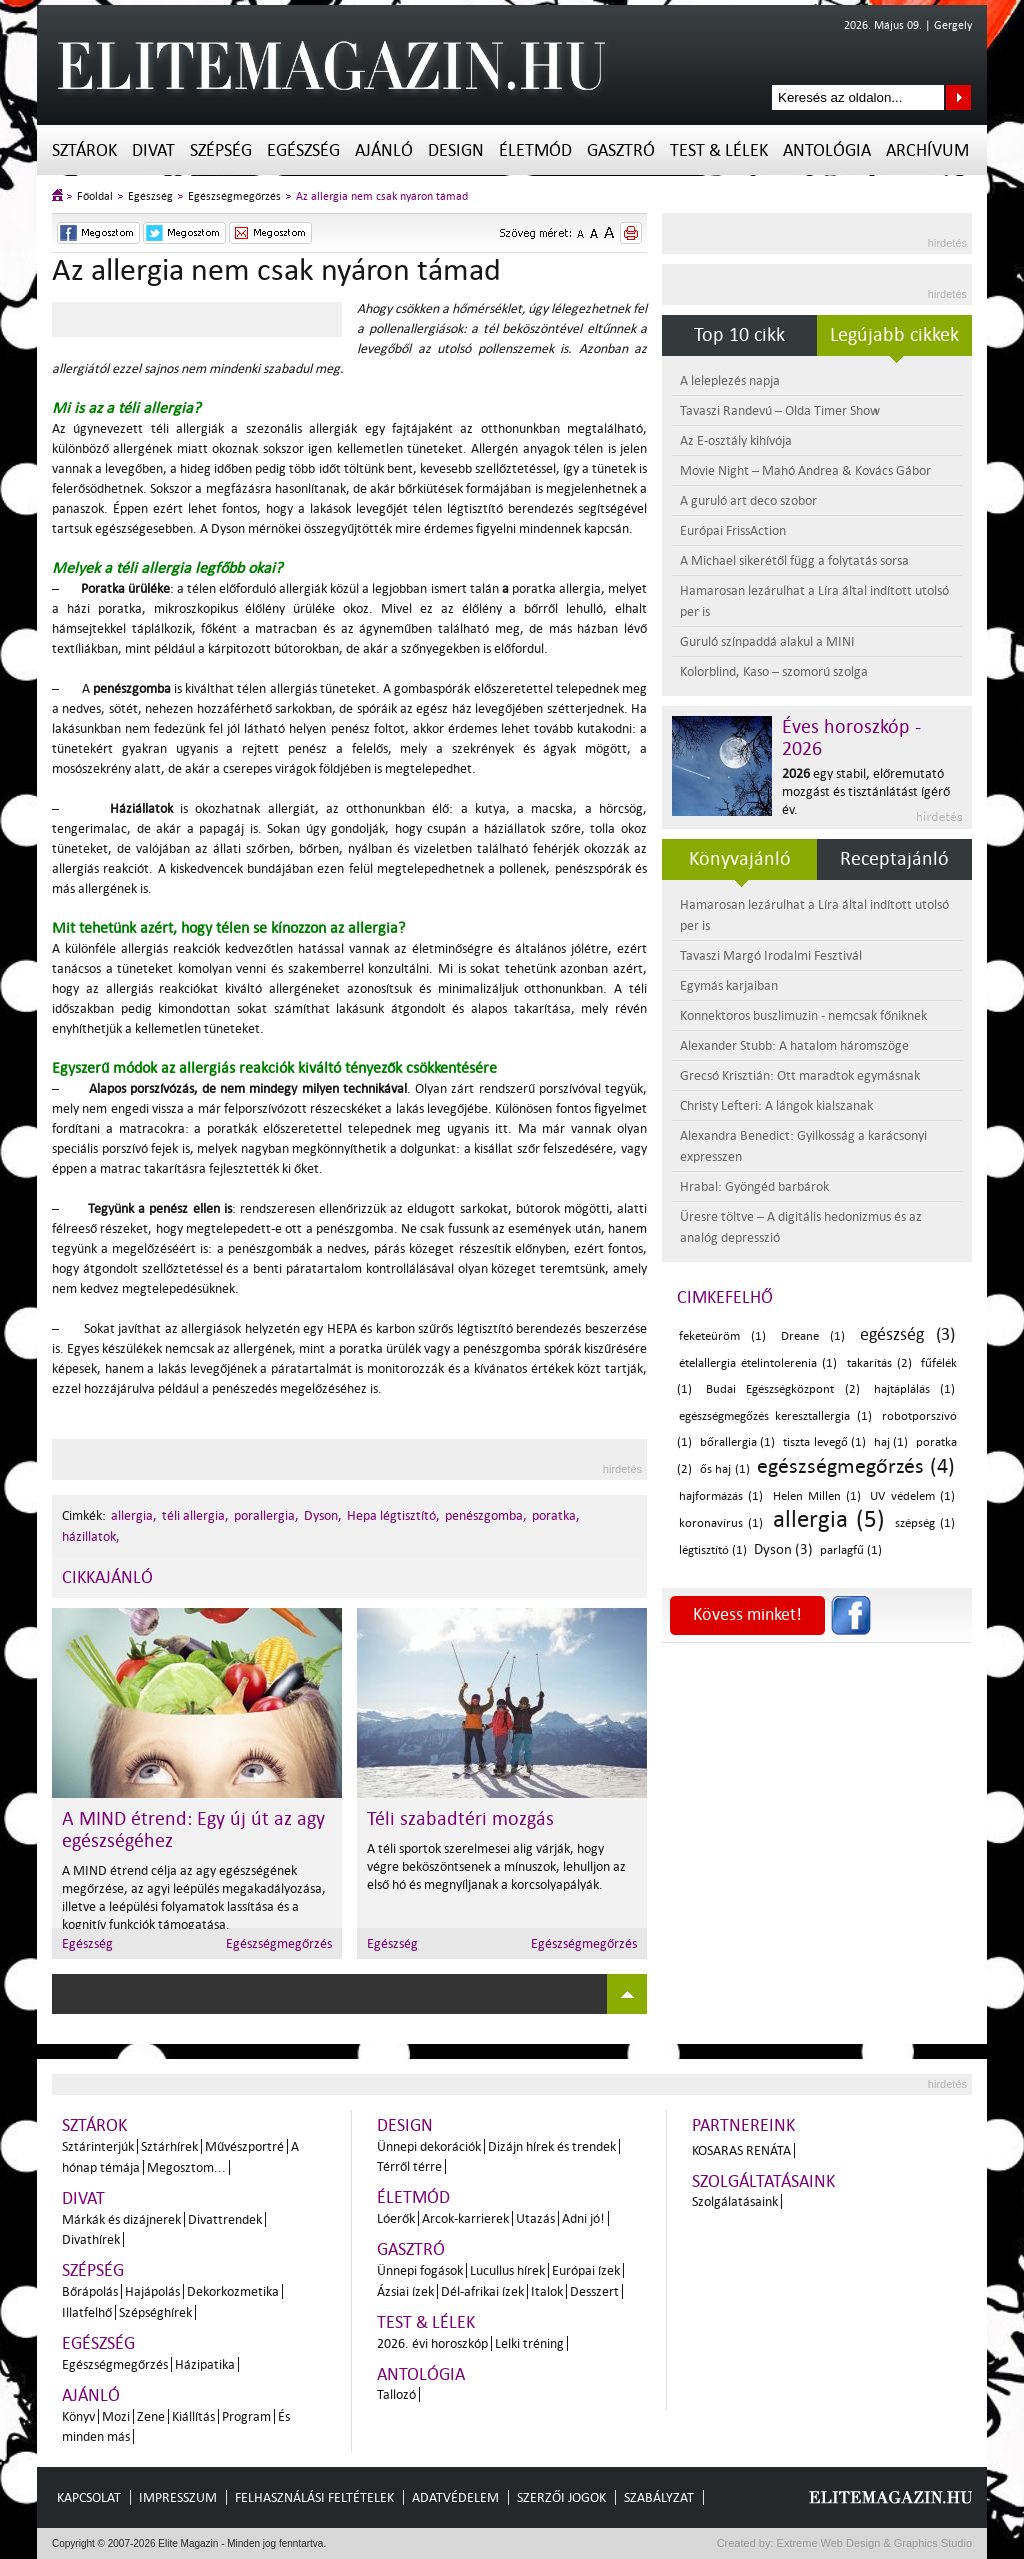  What do you see at coordinates (420, 2270) in the screenshot?
I see `Ünnepi fogások` at bounding box center [420, 2270].